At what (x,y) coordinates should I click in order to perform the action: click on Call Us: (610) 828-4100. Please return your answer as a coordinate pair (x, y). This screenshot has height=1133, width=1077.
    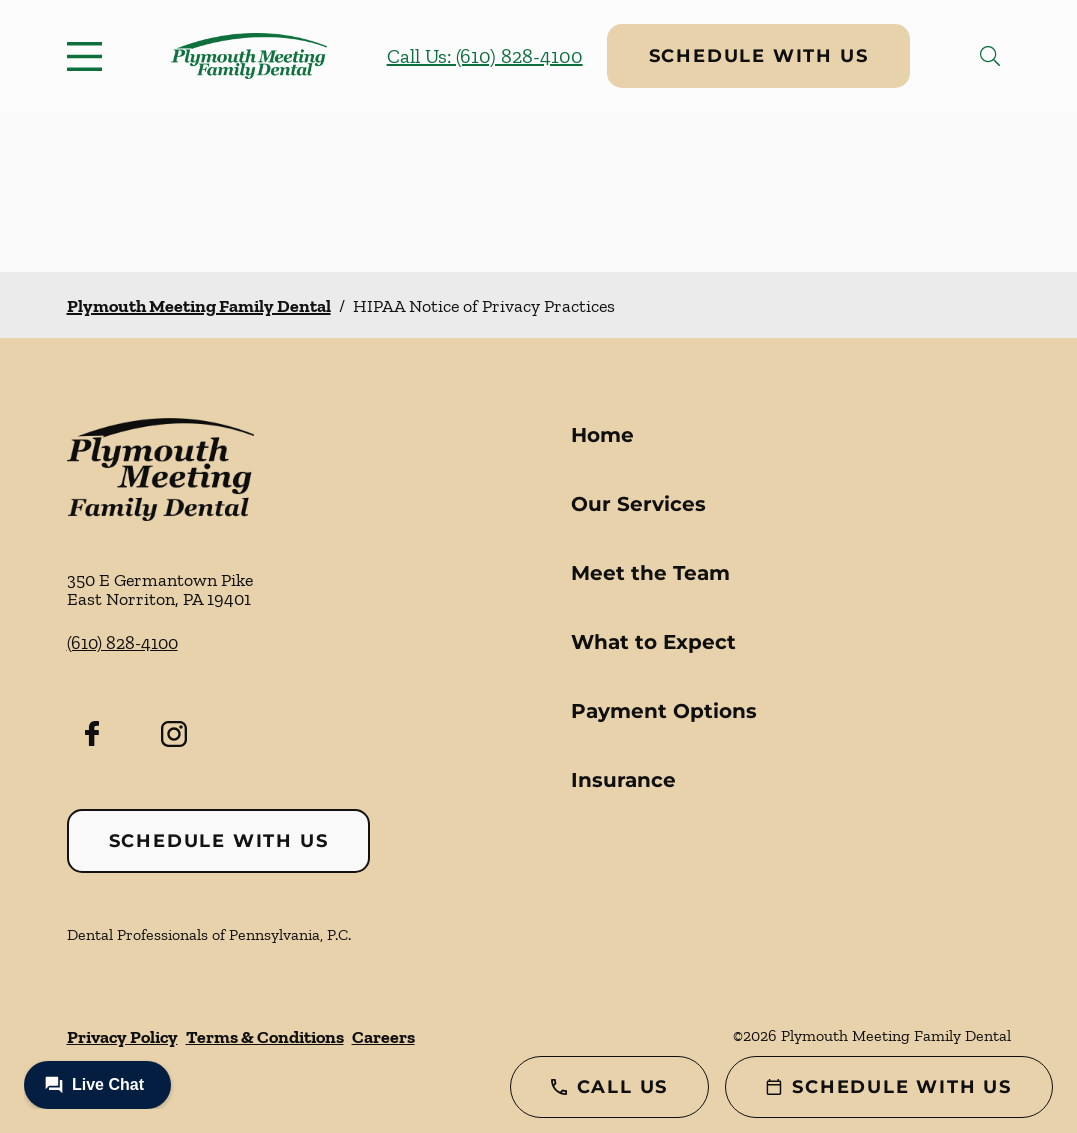
    Looking at the image, I should click on (485, 56).